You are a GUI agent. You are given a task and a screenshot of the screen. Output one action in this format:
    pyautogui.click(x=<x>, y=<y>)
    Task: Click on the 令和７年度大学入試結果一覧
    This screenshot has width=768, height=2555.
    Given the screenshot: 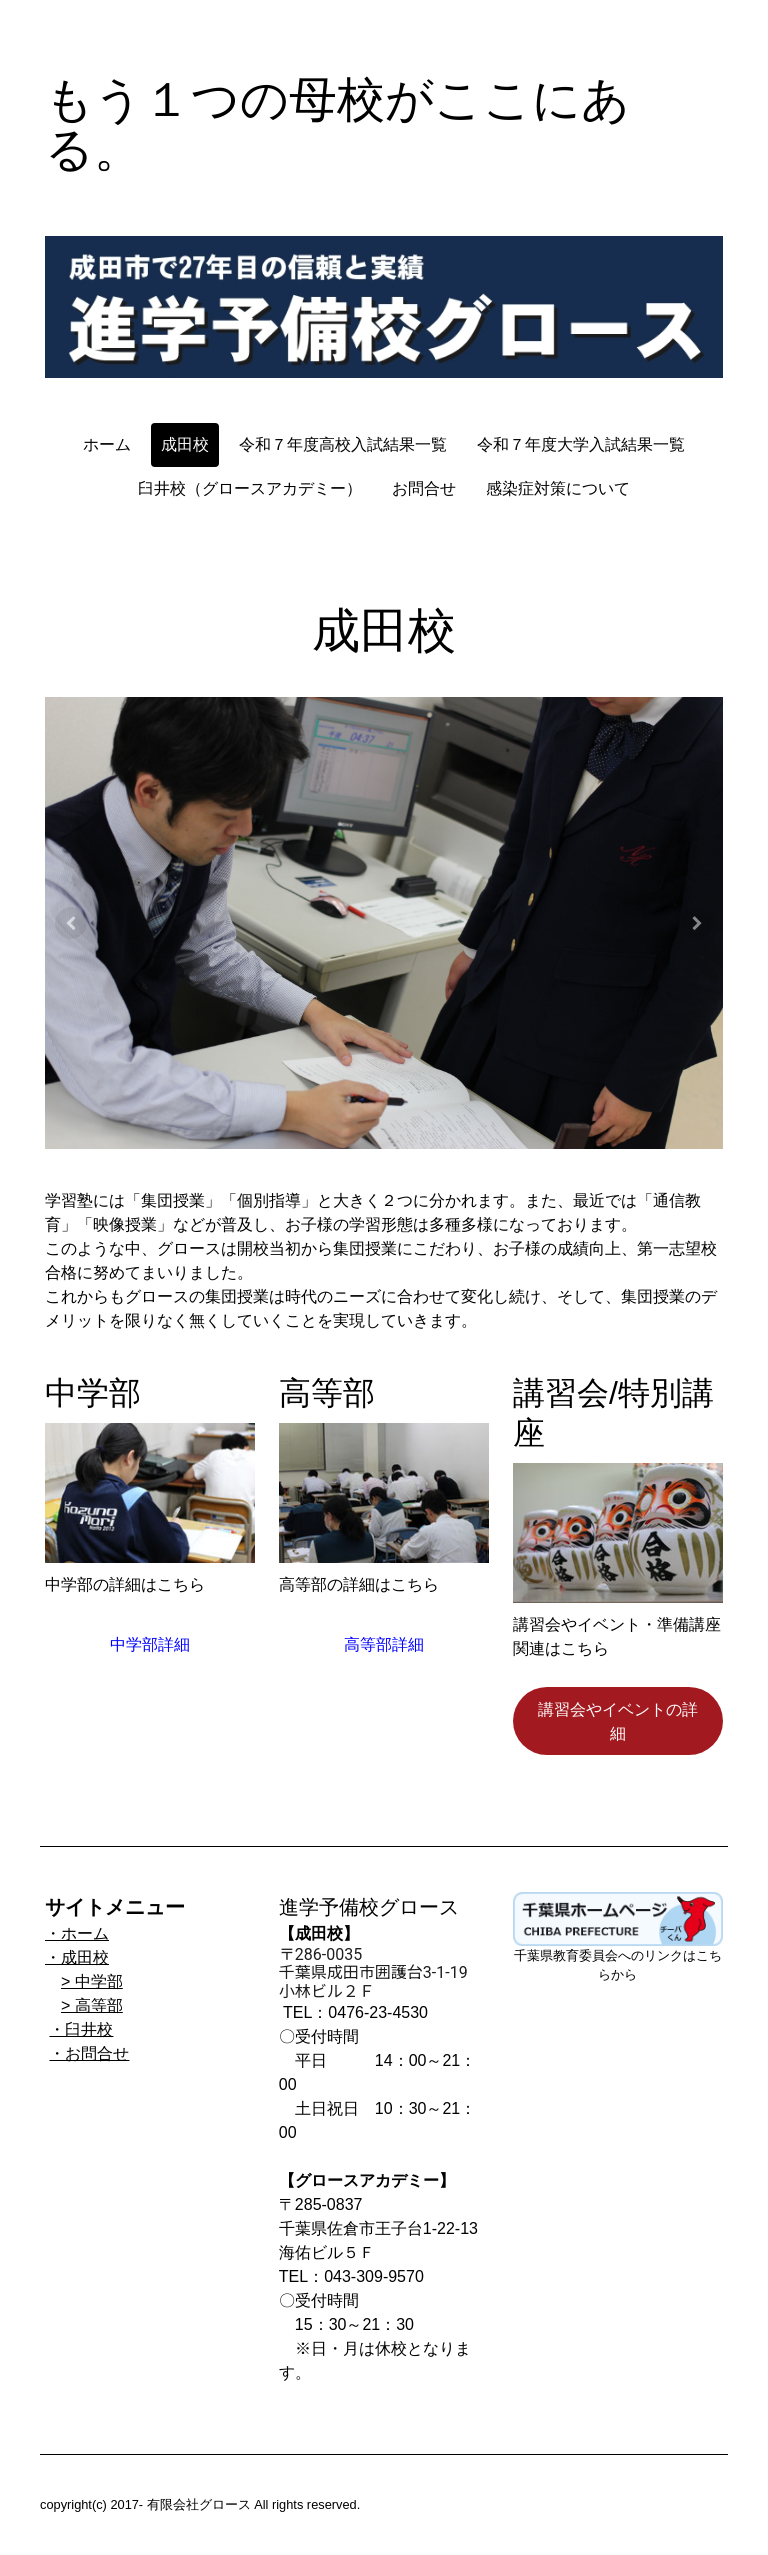 What is the action you would take?
    pyautogui.click(x=581, y=444)
    